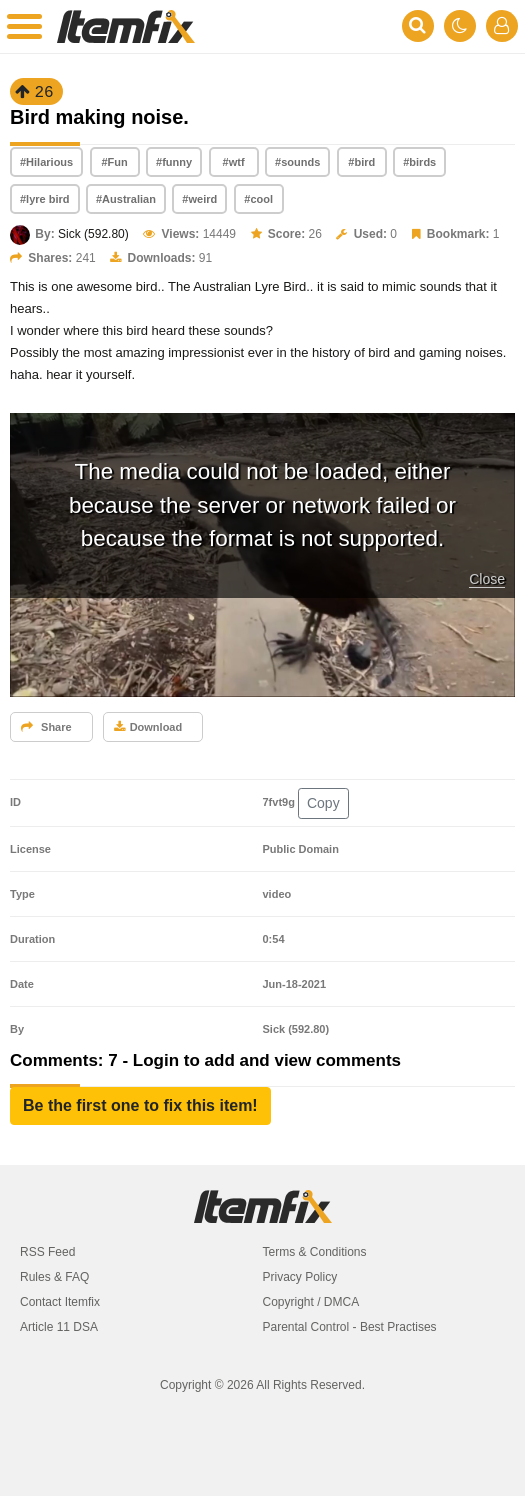  What do you see at coordinates (199, 199) in the screenshot?
I see `#weird` at bounding box center [199, 199].